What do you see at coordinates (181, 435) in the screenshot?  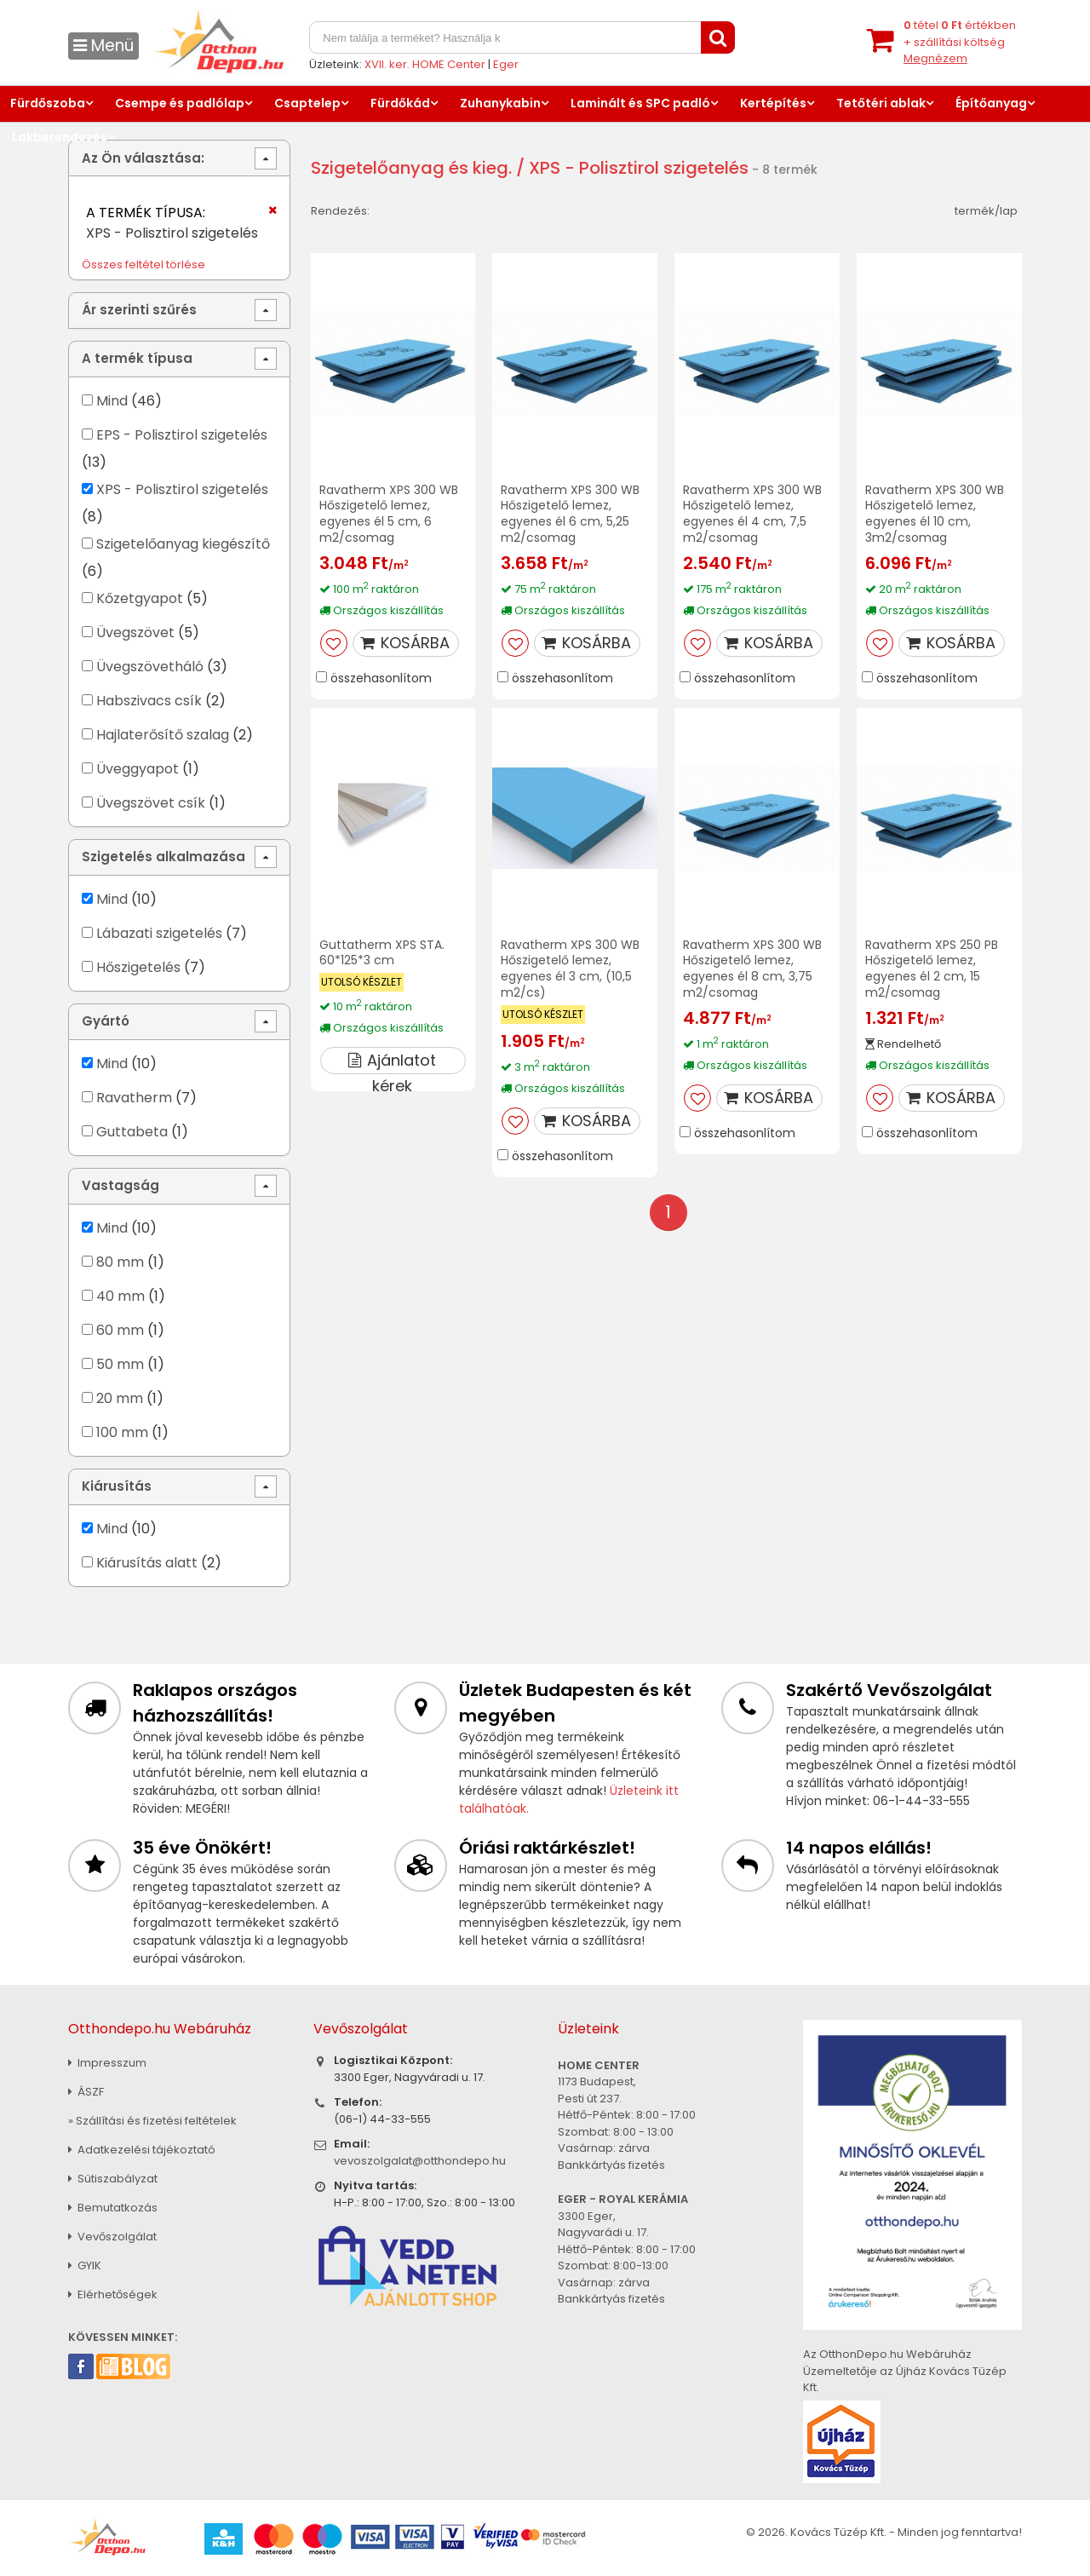 I see `EPS - Polisztirol szigetelés` at bounding box center [181, 435].